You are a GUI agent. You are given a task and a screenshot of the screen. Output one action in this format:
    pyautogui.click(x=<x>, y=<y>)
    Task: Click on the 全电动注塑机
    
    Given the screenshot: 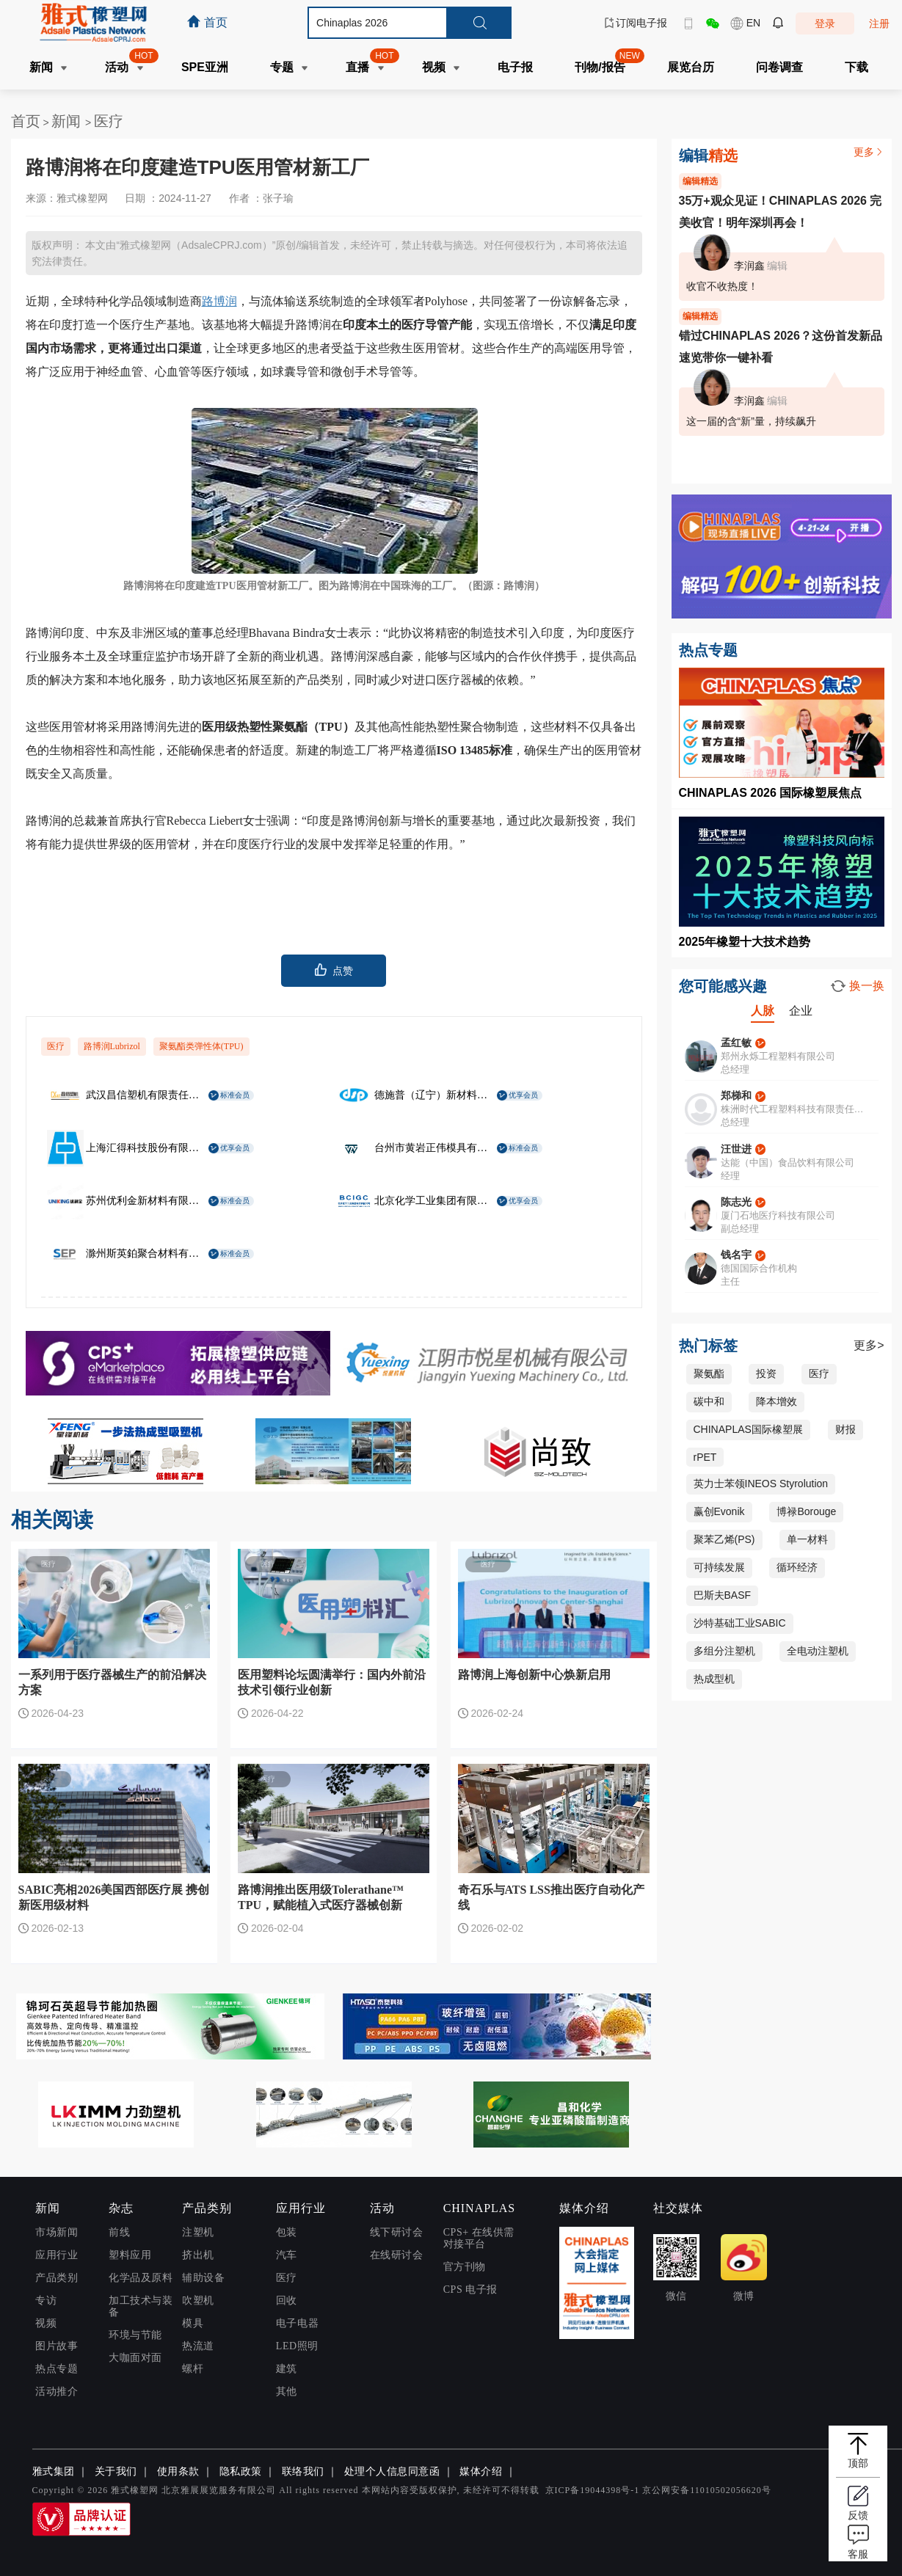 What is the action you would take?
    pyautogui.click(x=817, y=1651)
    